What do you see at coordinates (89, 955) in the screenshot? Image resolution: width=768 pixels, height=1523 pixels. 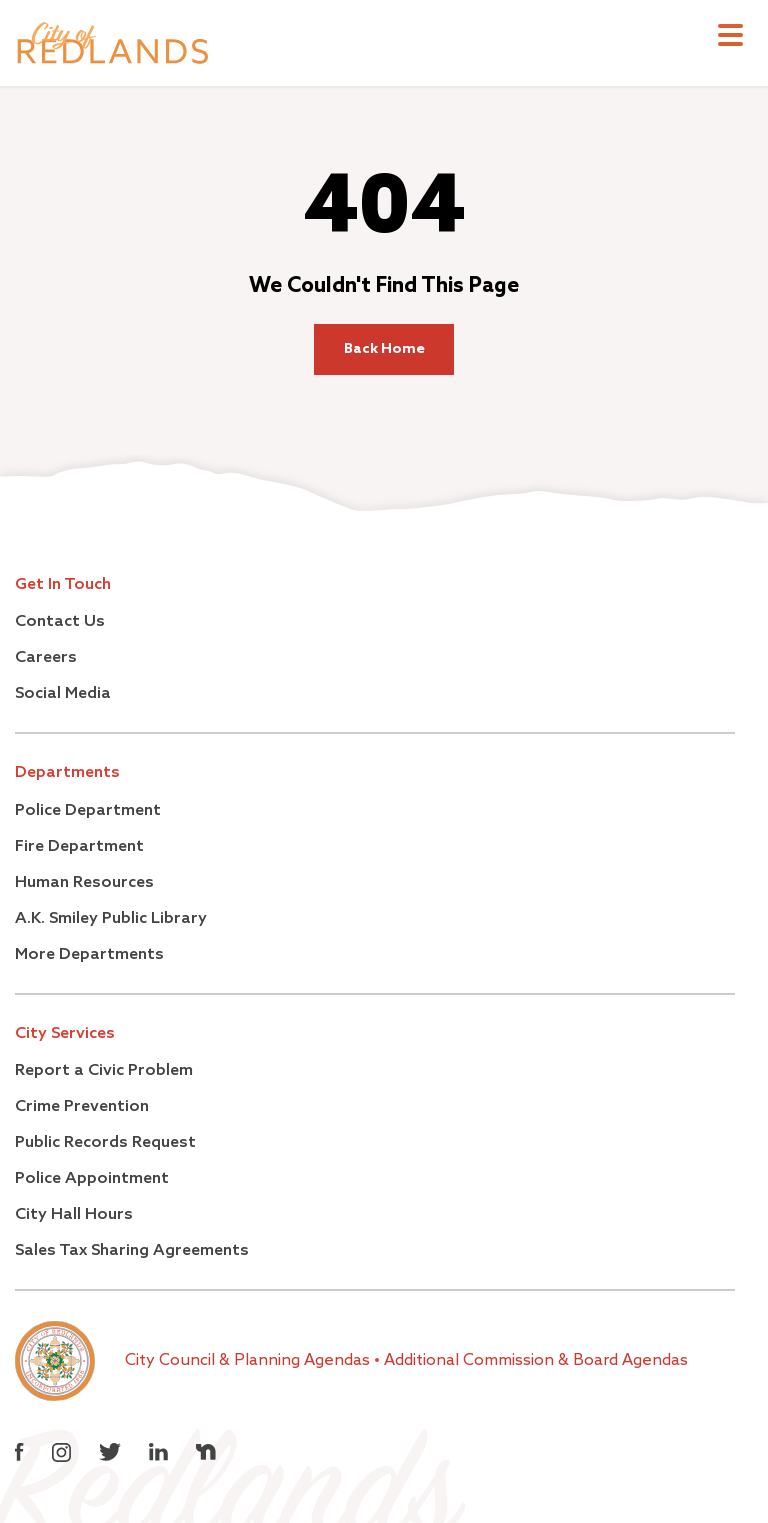 I see `More Departments` at bounding box center [89, 955].